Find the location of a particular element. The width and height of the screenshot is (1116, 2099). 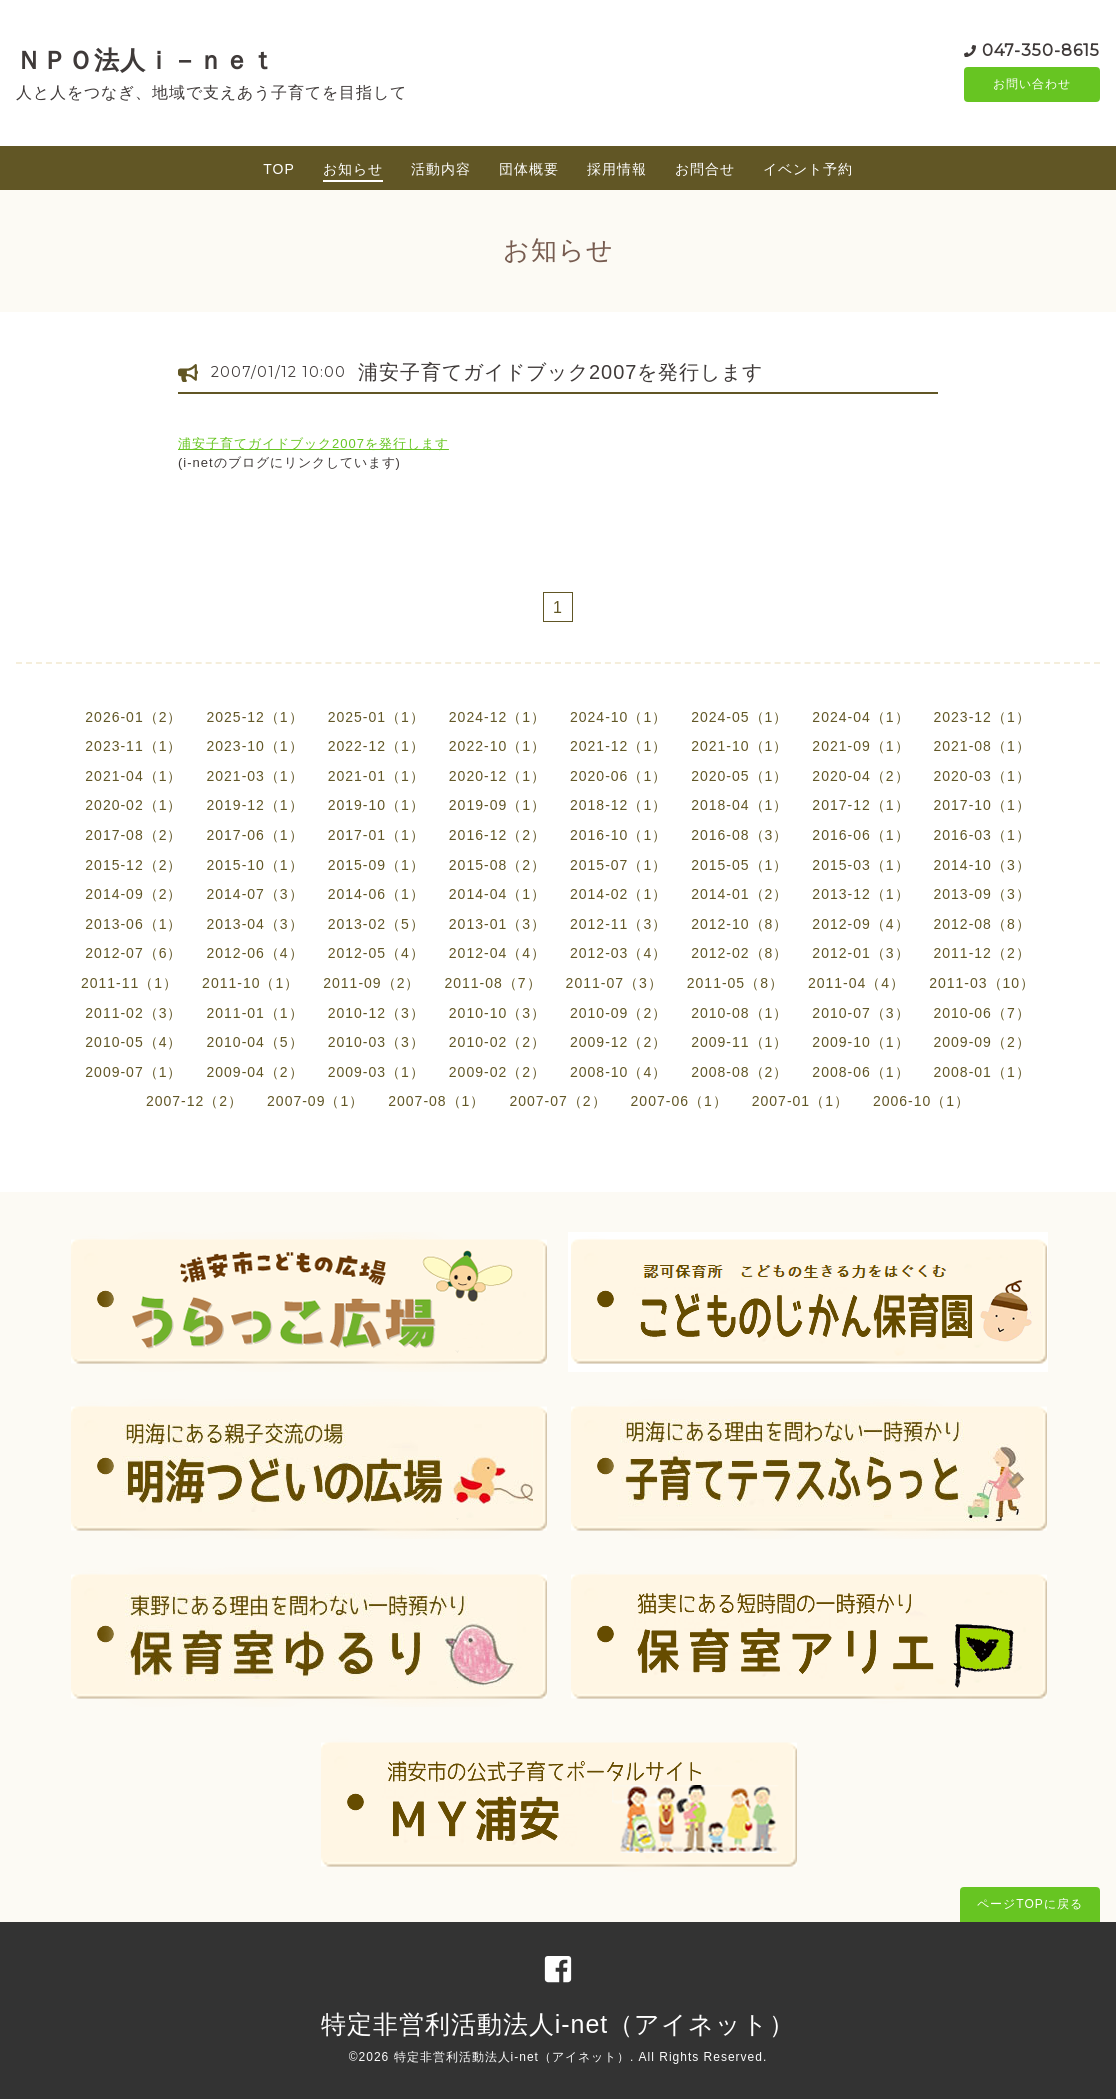

2014-04（1） is located at coordinates (497, 894).